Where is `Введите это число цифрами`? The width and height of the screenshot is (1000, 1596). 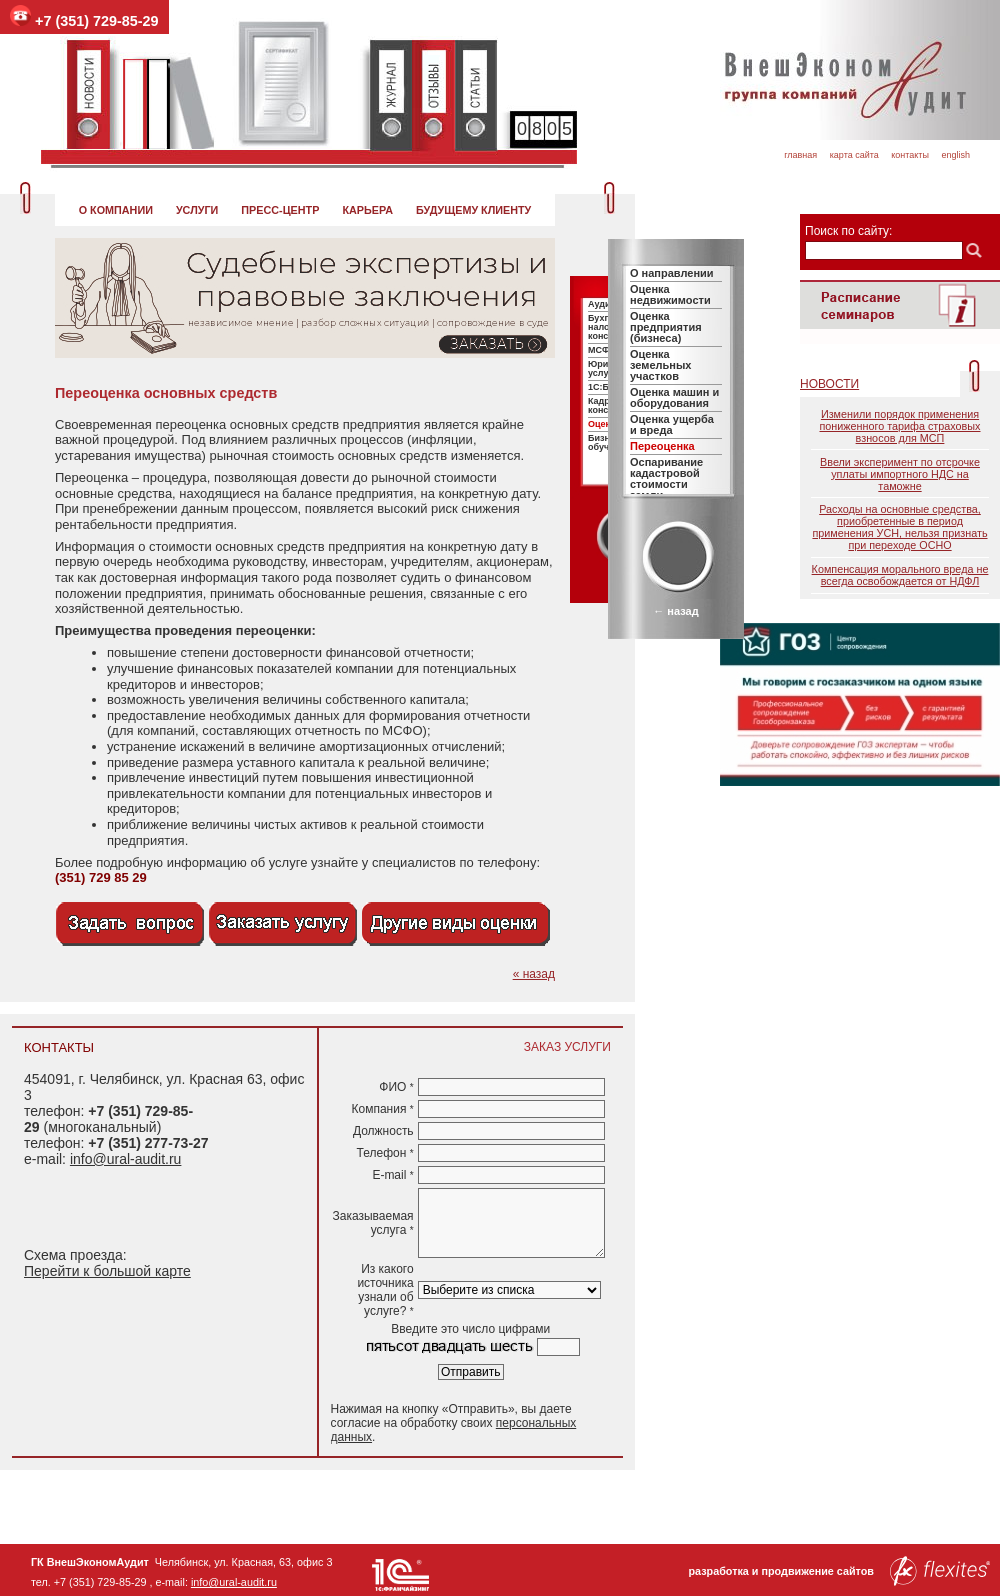 Введите это число цифрами is located at coordinates (470, 1329).